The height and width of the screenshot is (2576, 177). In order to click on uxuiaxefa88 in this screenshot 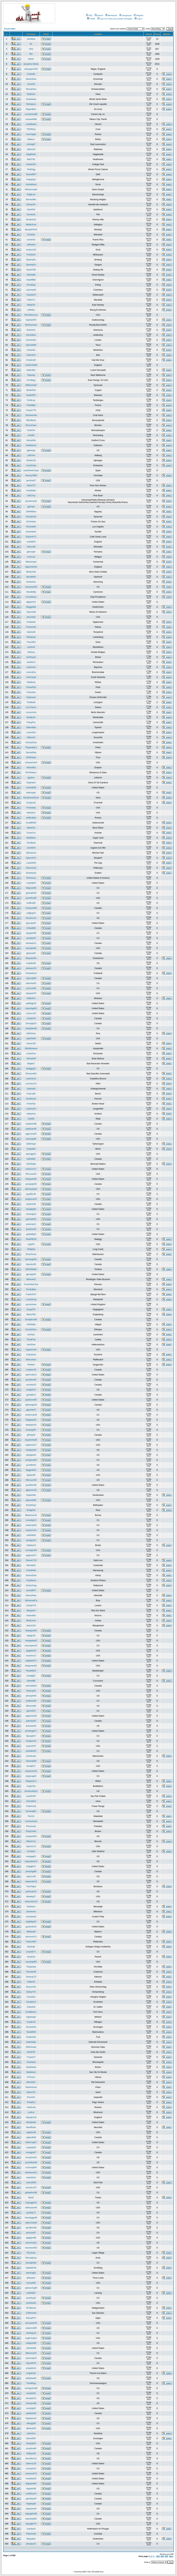, I will do `click(31, 119)`.